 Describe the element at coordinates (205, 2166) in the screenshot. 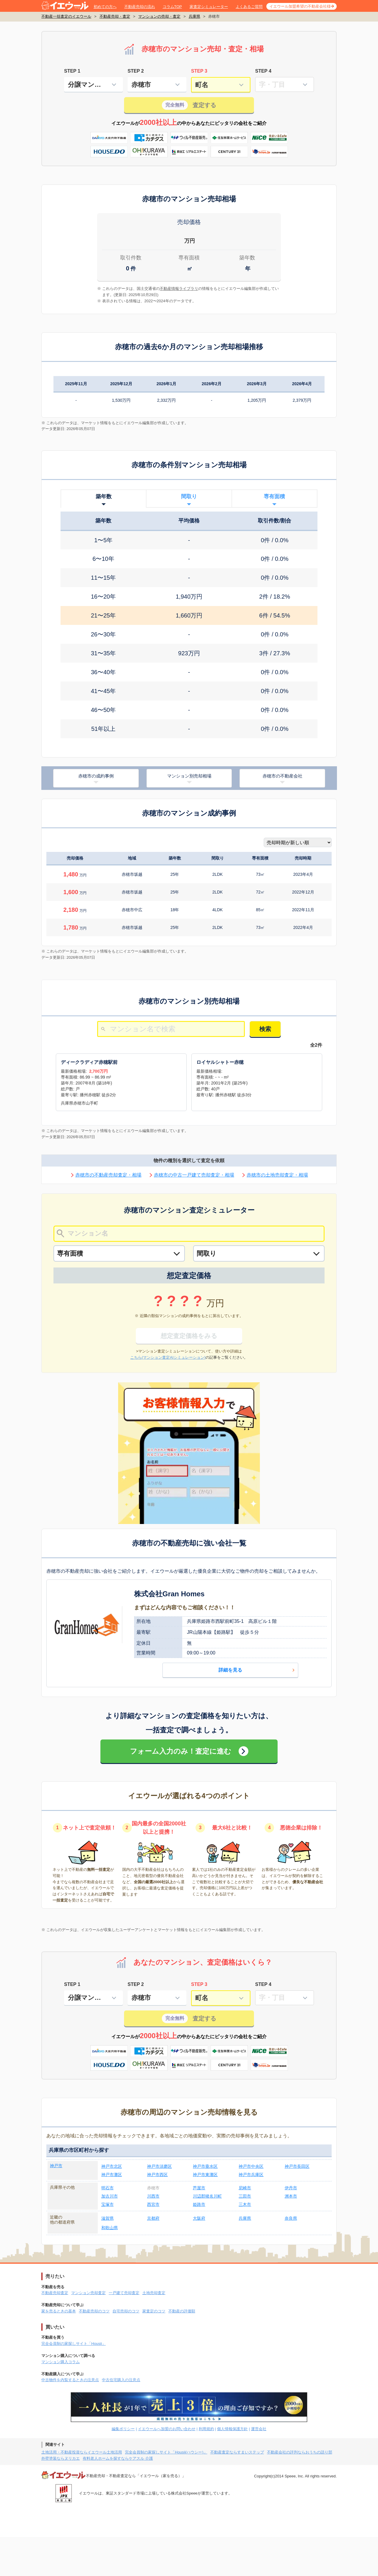

I see `神戸市垂水区` at that location.